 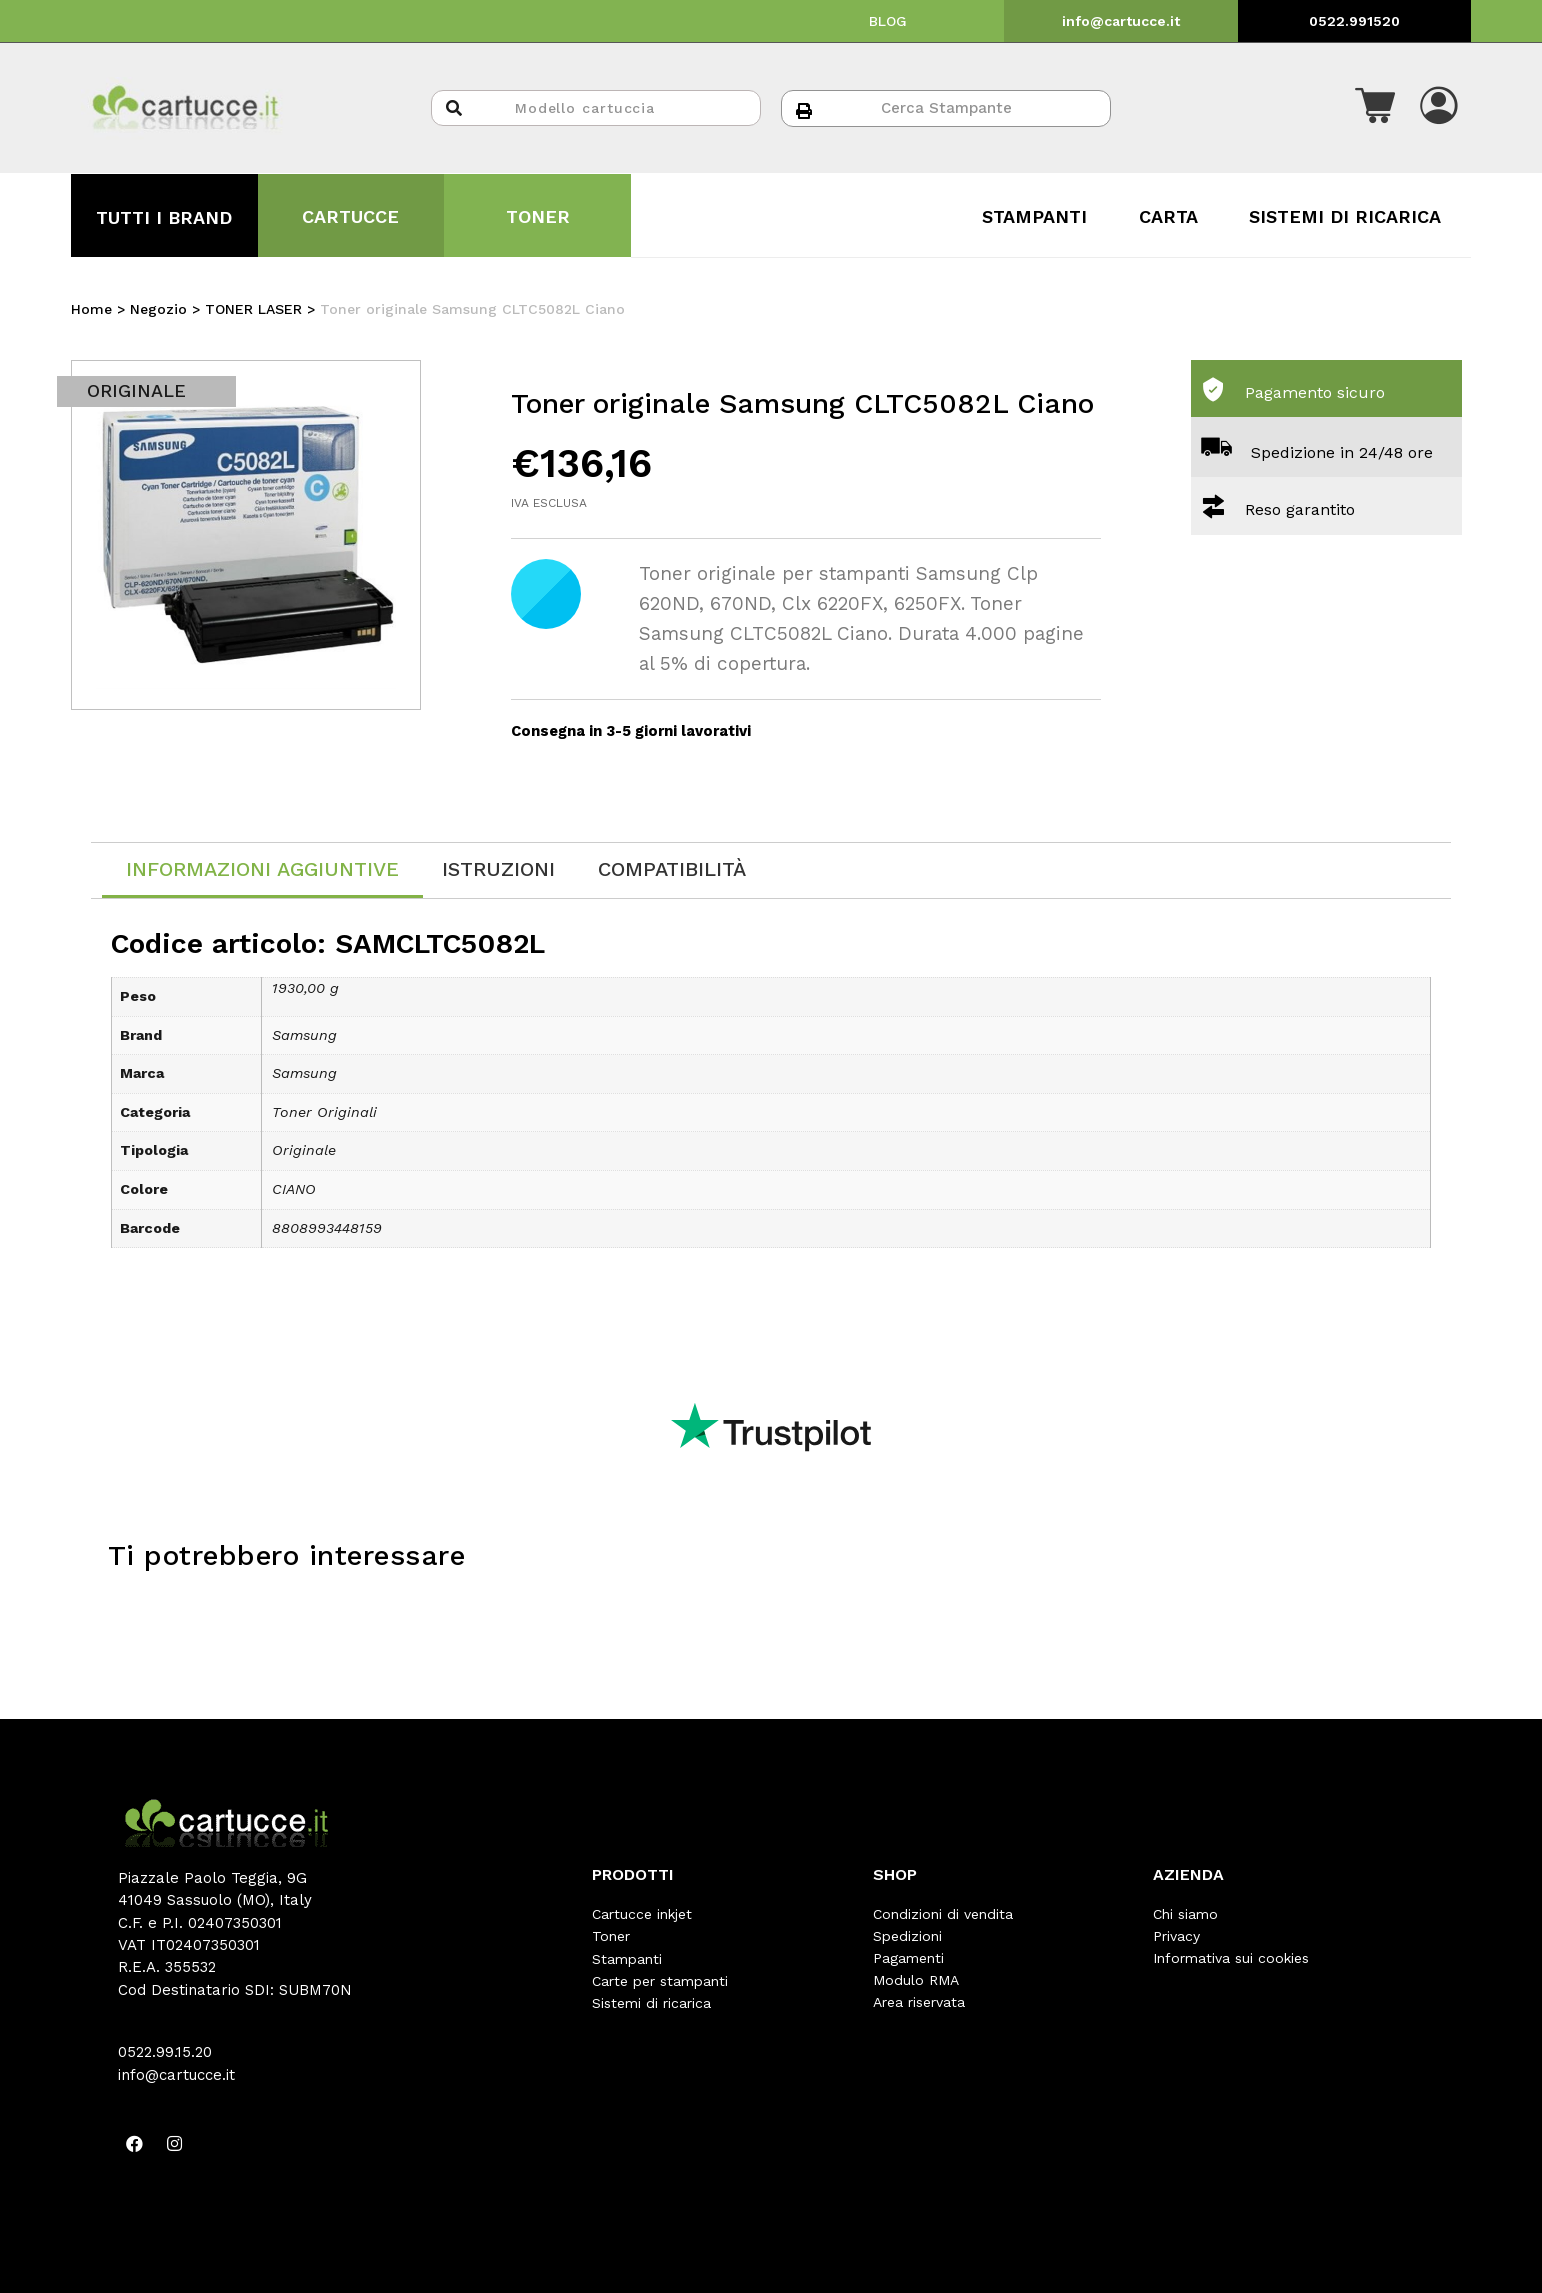 What do you see at coordinates (1231, 1958) in the screenshot?
I see `Informativa sui cookies` at bounding box center [1231, 1958].